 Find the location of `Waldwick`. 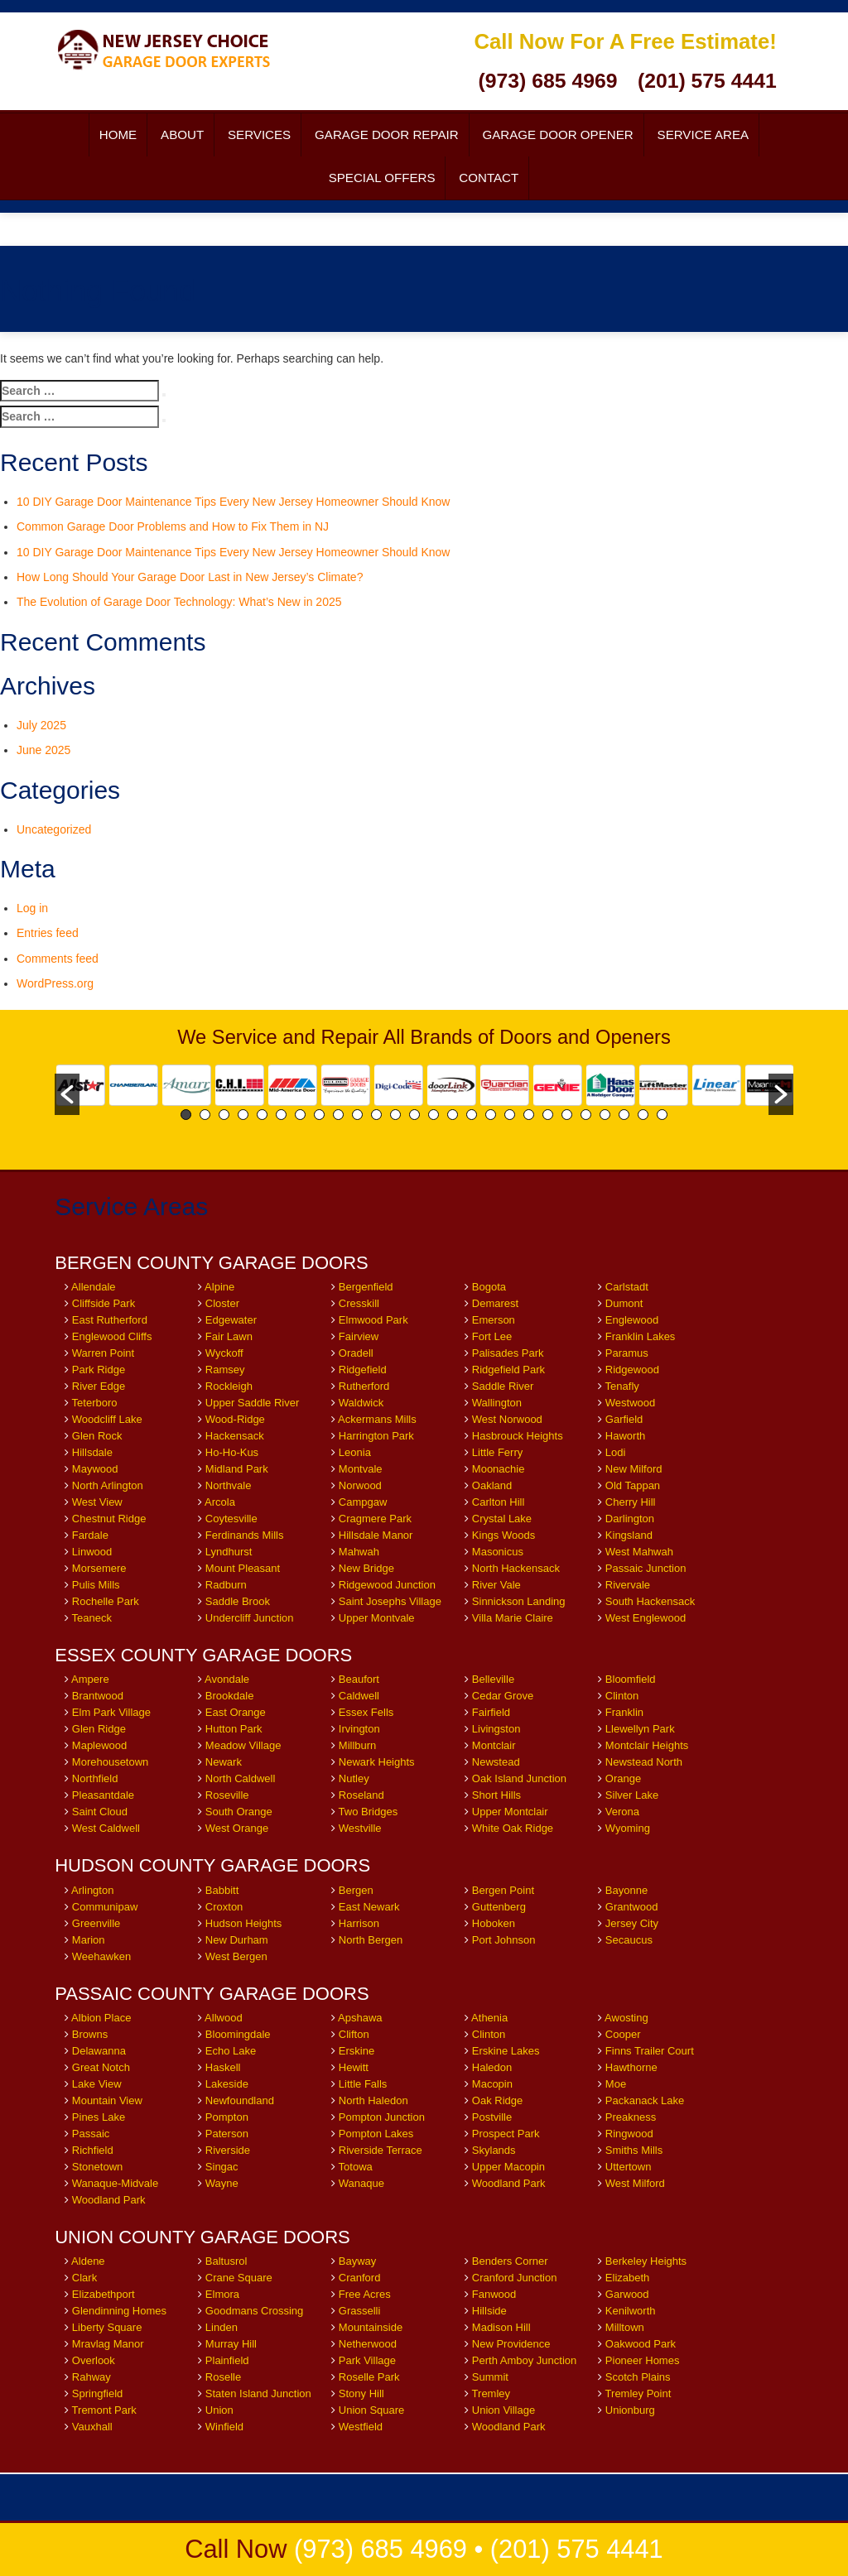

Waldwick is located at coordinates (361, 1402).